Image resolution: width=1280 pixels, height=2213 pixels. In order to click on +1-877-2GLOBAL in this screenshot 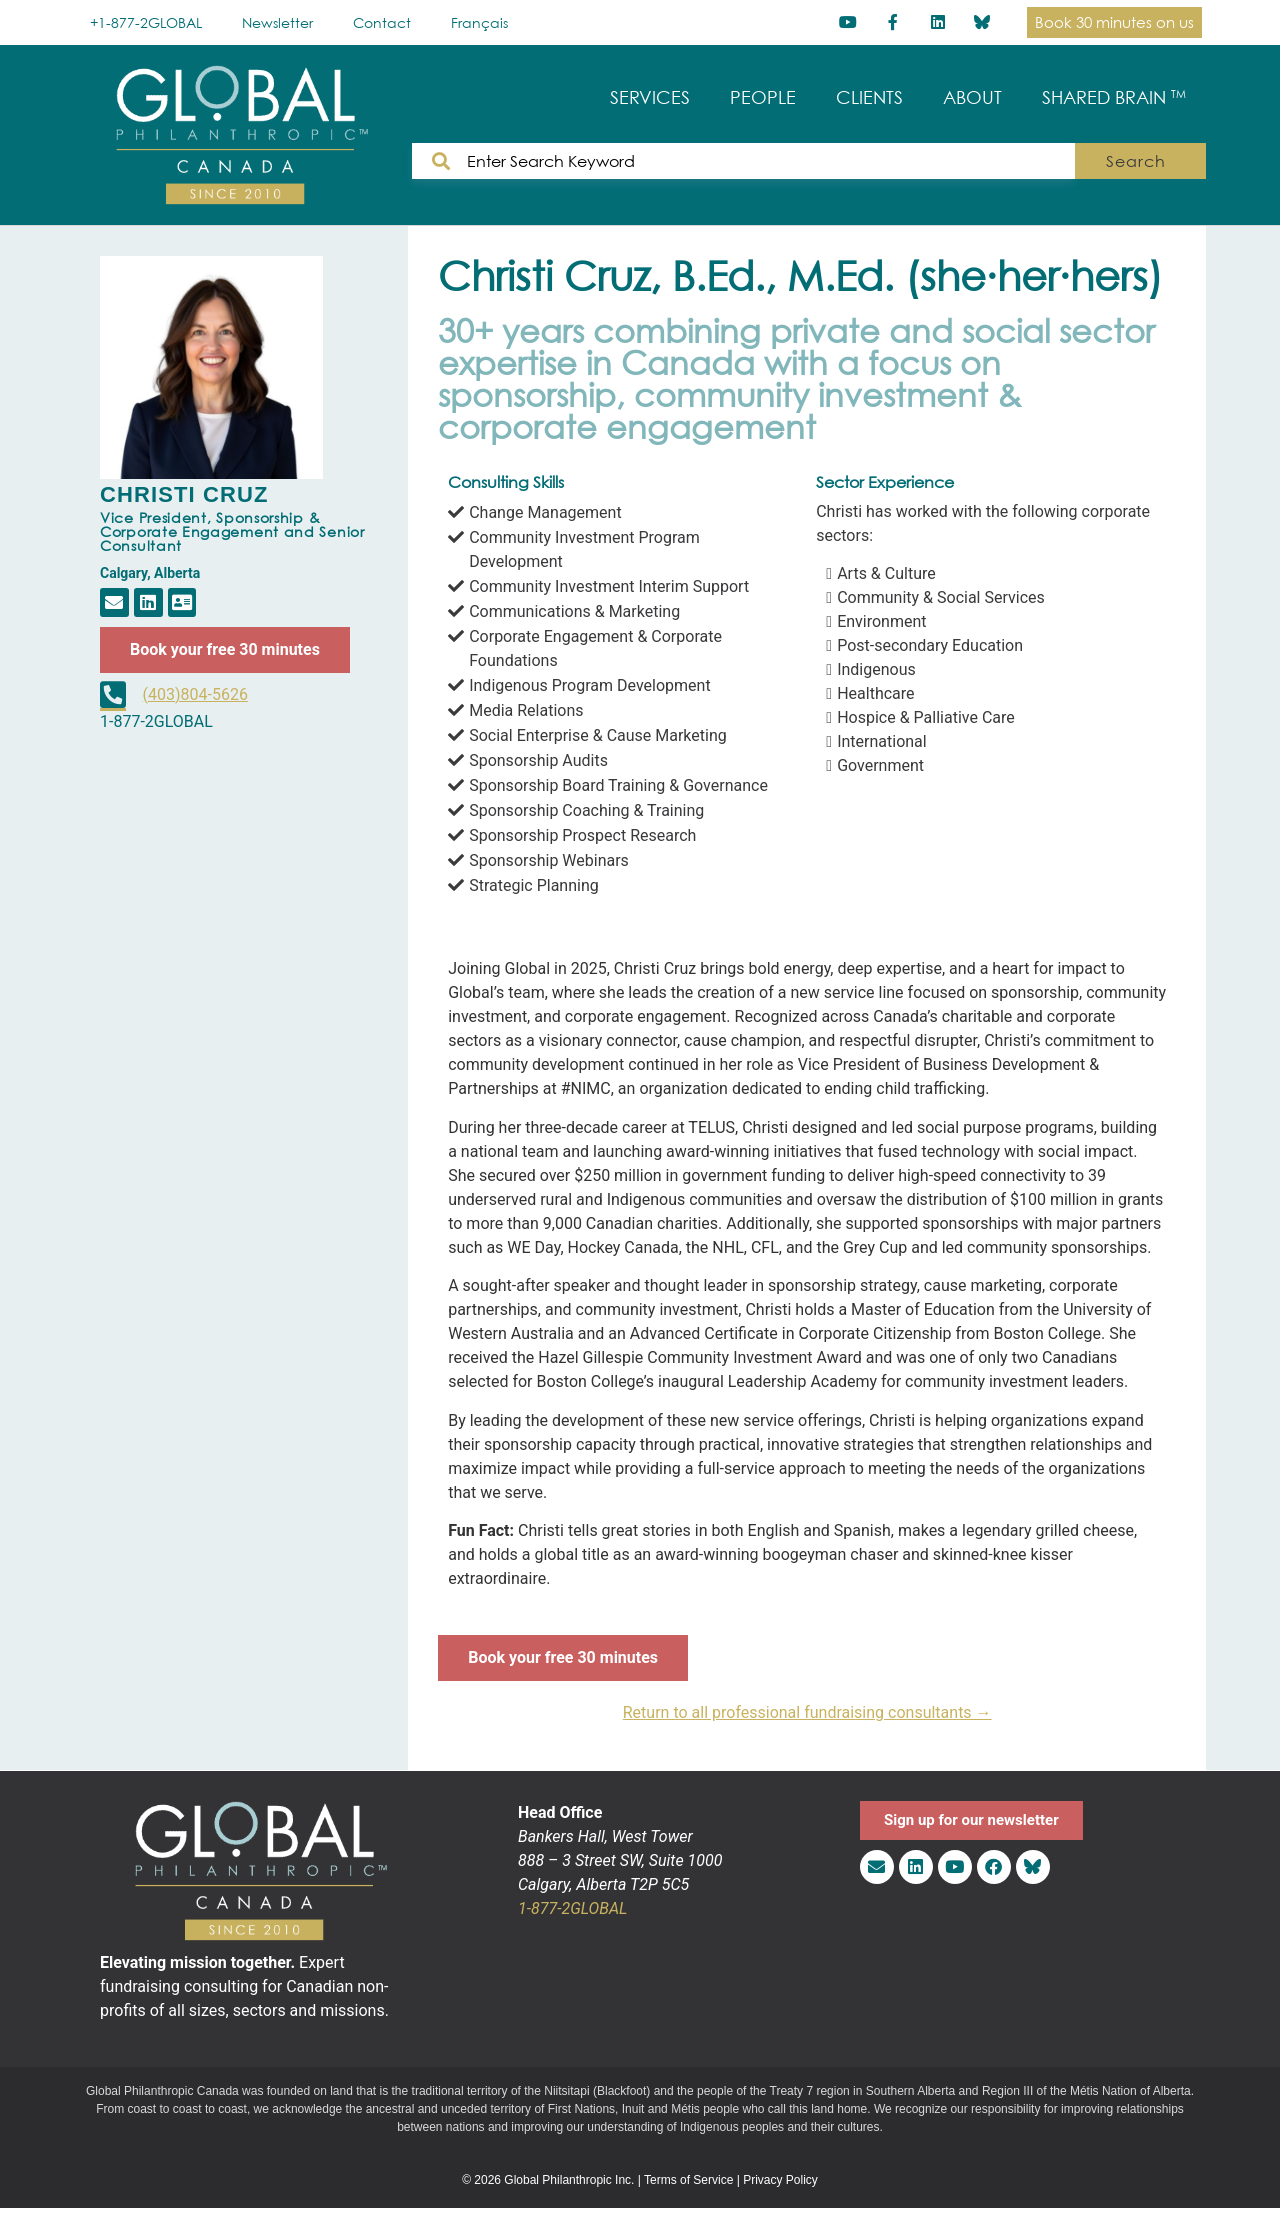, I will do `click(146, 22)`.